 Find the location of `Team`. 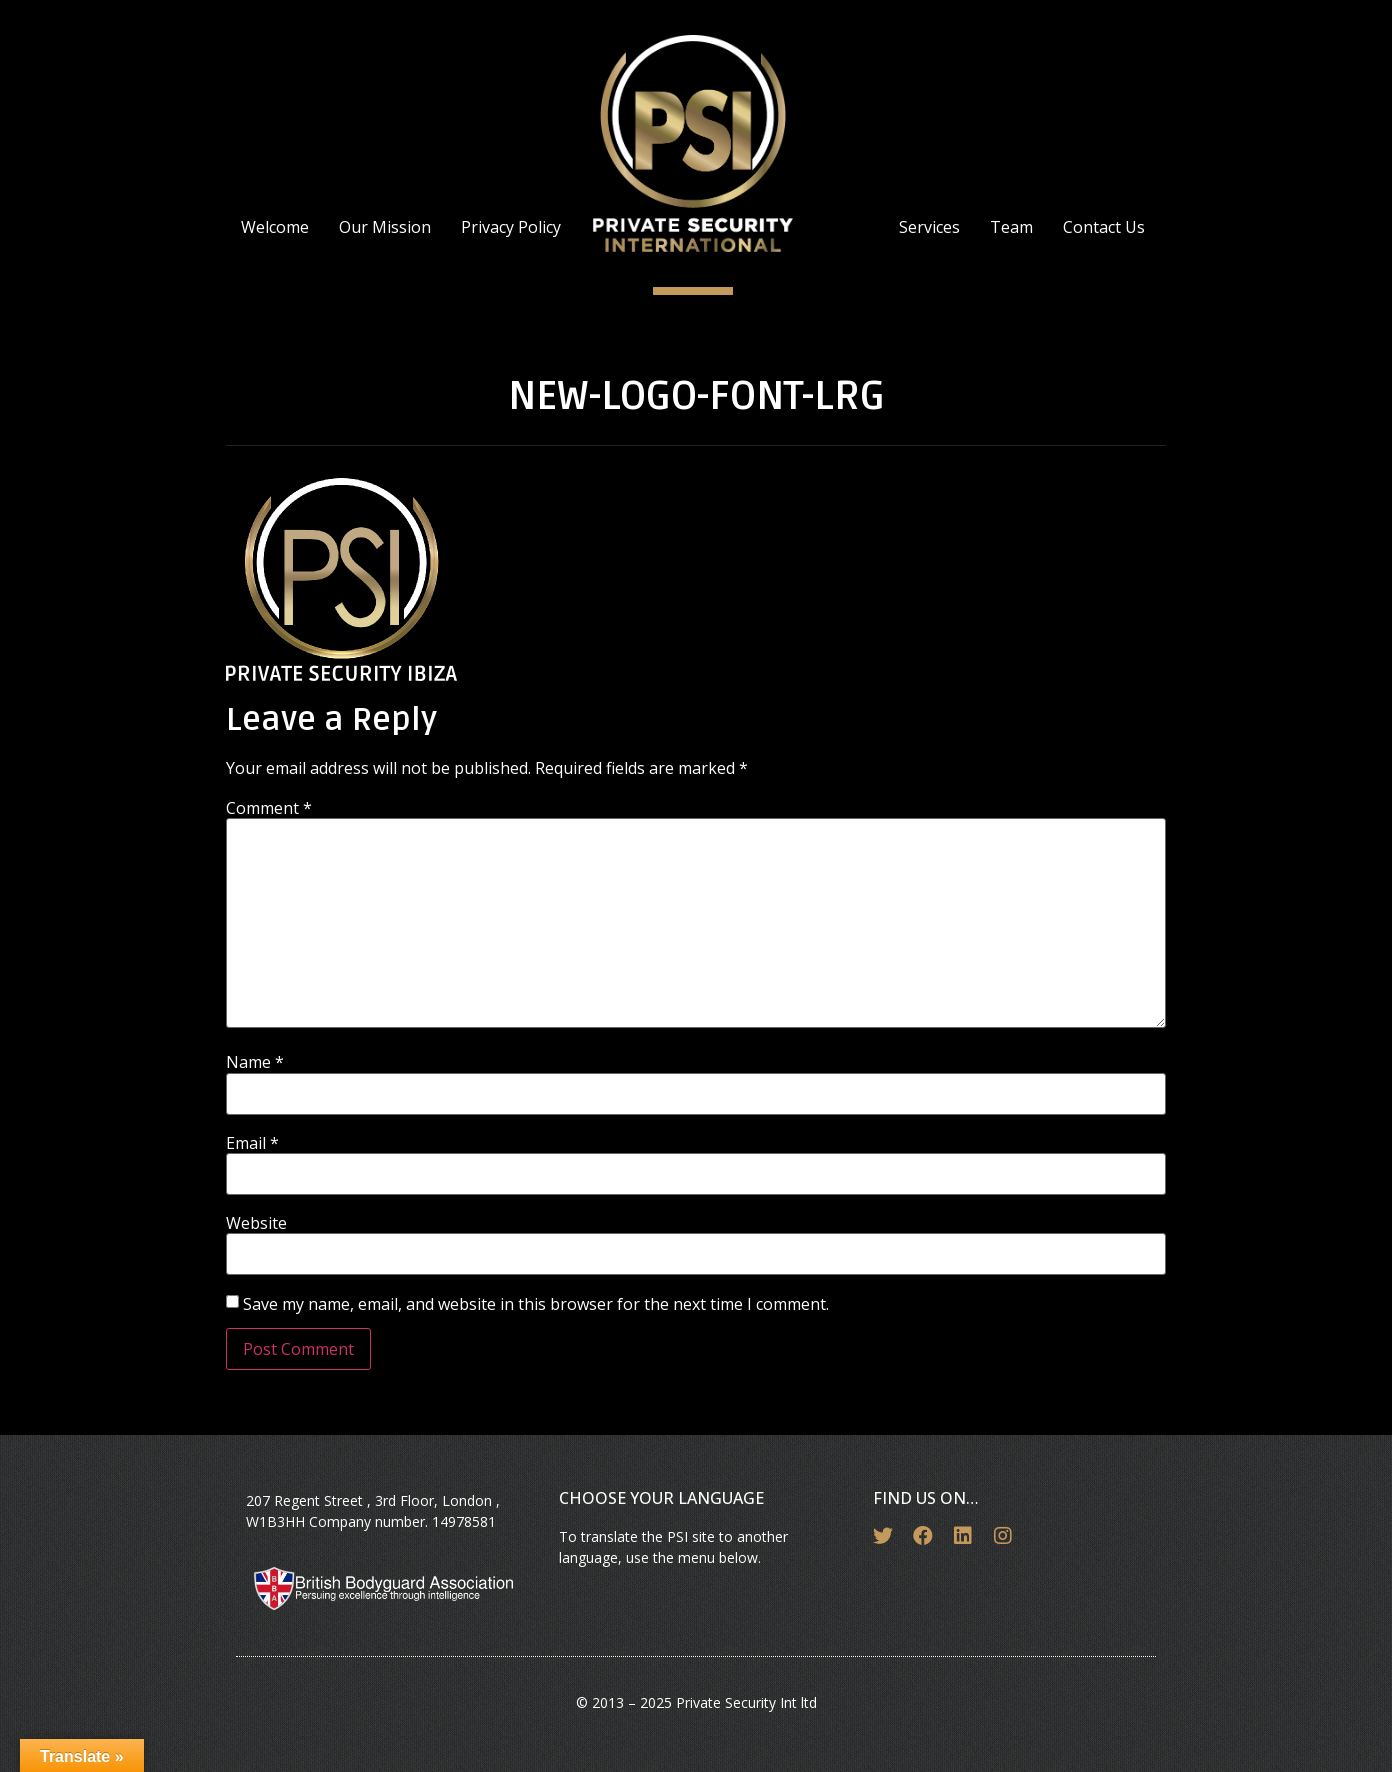

Team is located at coordinates (1011, 227).